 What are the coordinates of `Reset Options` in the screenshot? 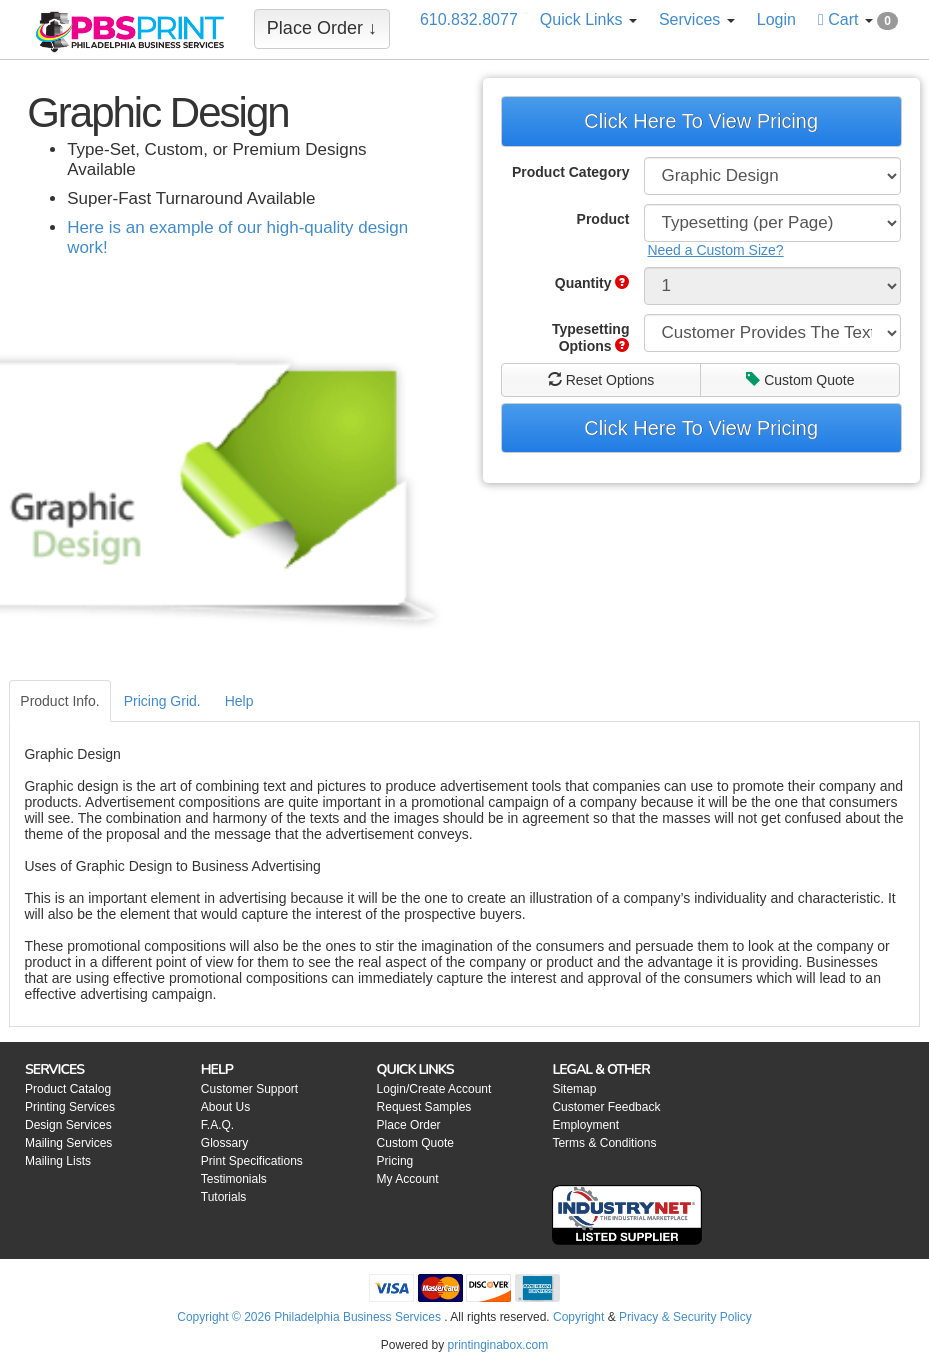 It's located at (601, 380).